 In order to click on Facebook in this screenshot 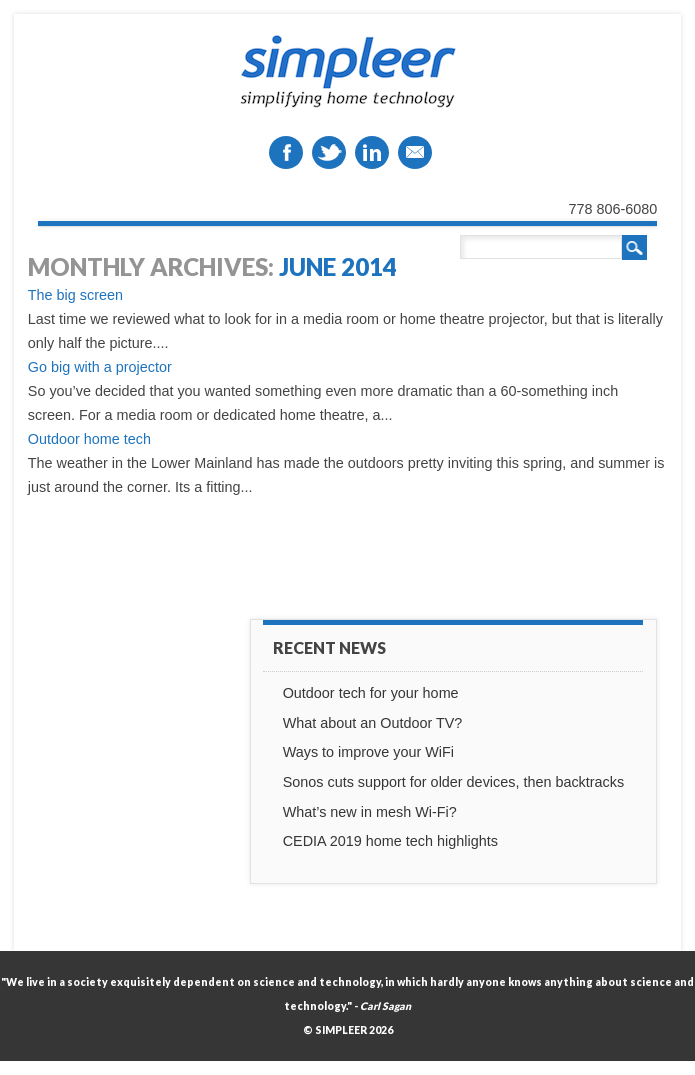, I will do `click(286, 152)`.